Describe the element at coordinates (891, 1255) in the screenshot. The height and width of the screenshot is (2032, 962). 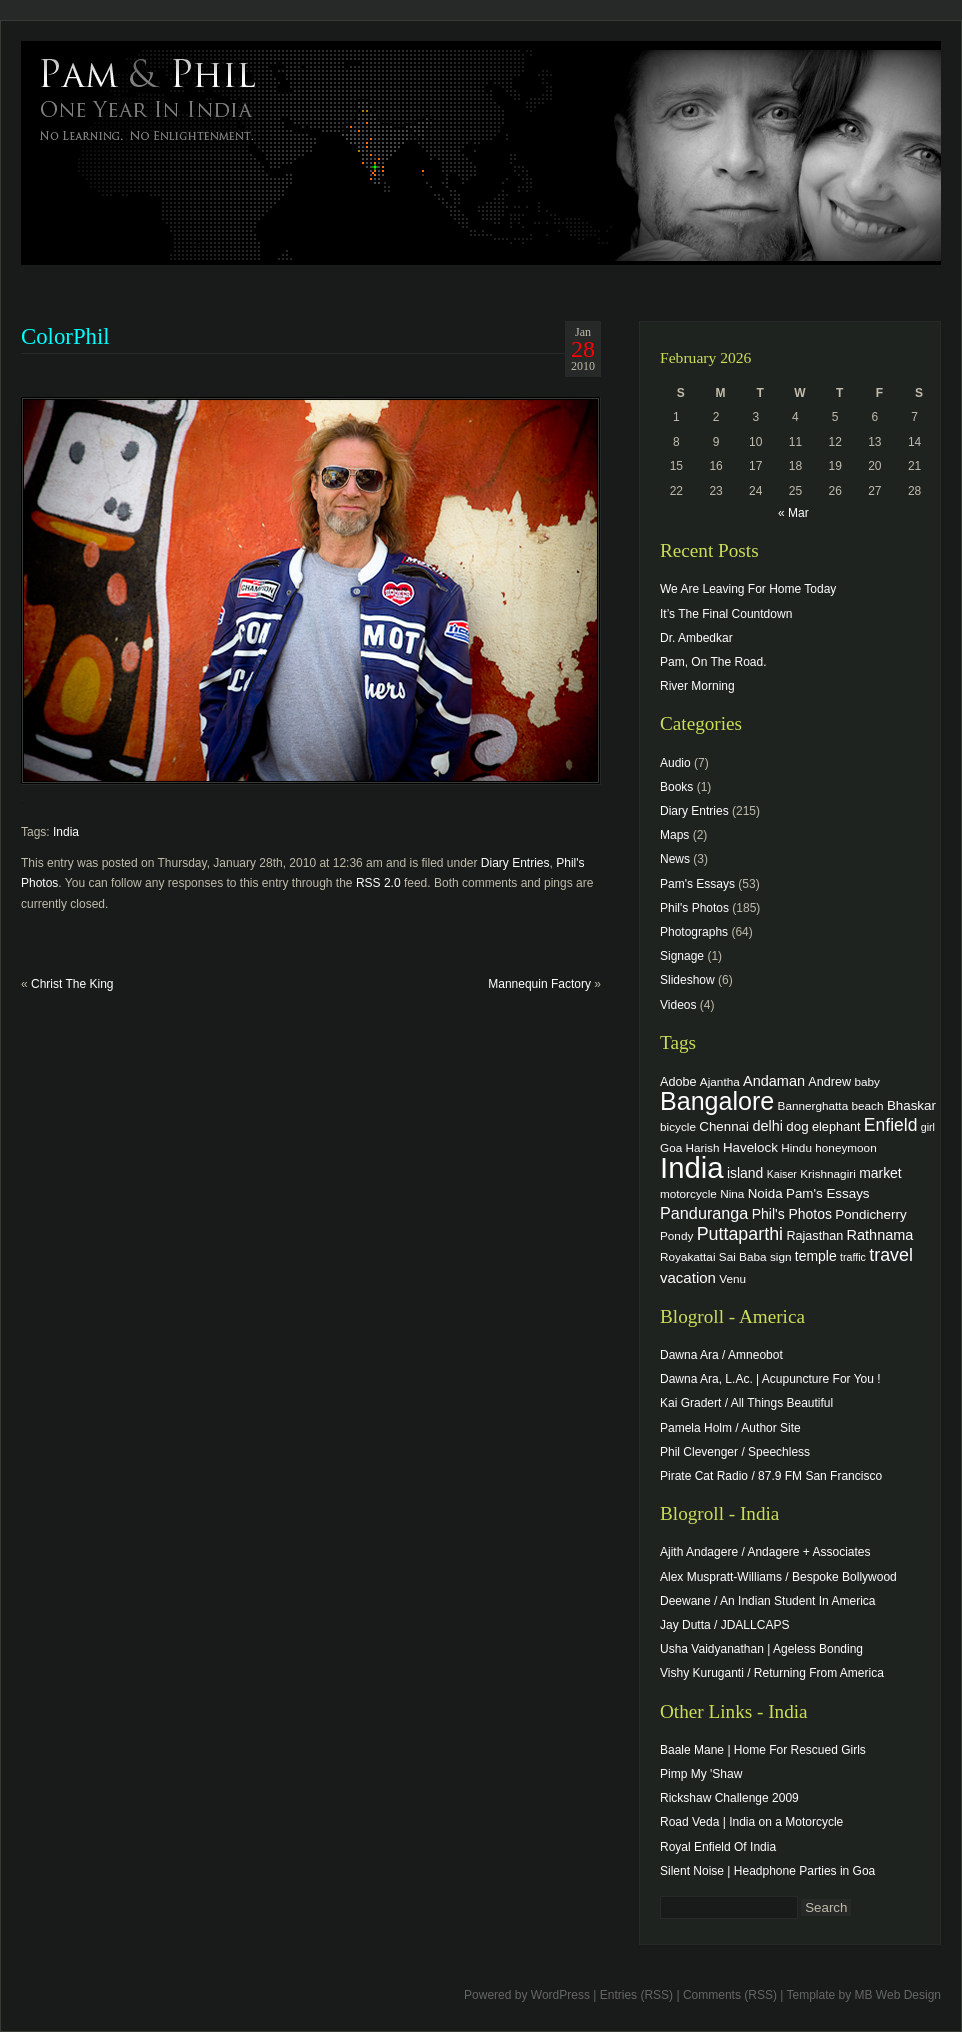
I see `travel [travel (17 items)]` at that location.